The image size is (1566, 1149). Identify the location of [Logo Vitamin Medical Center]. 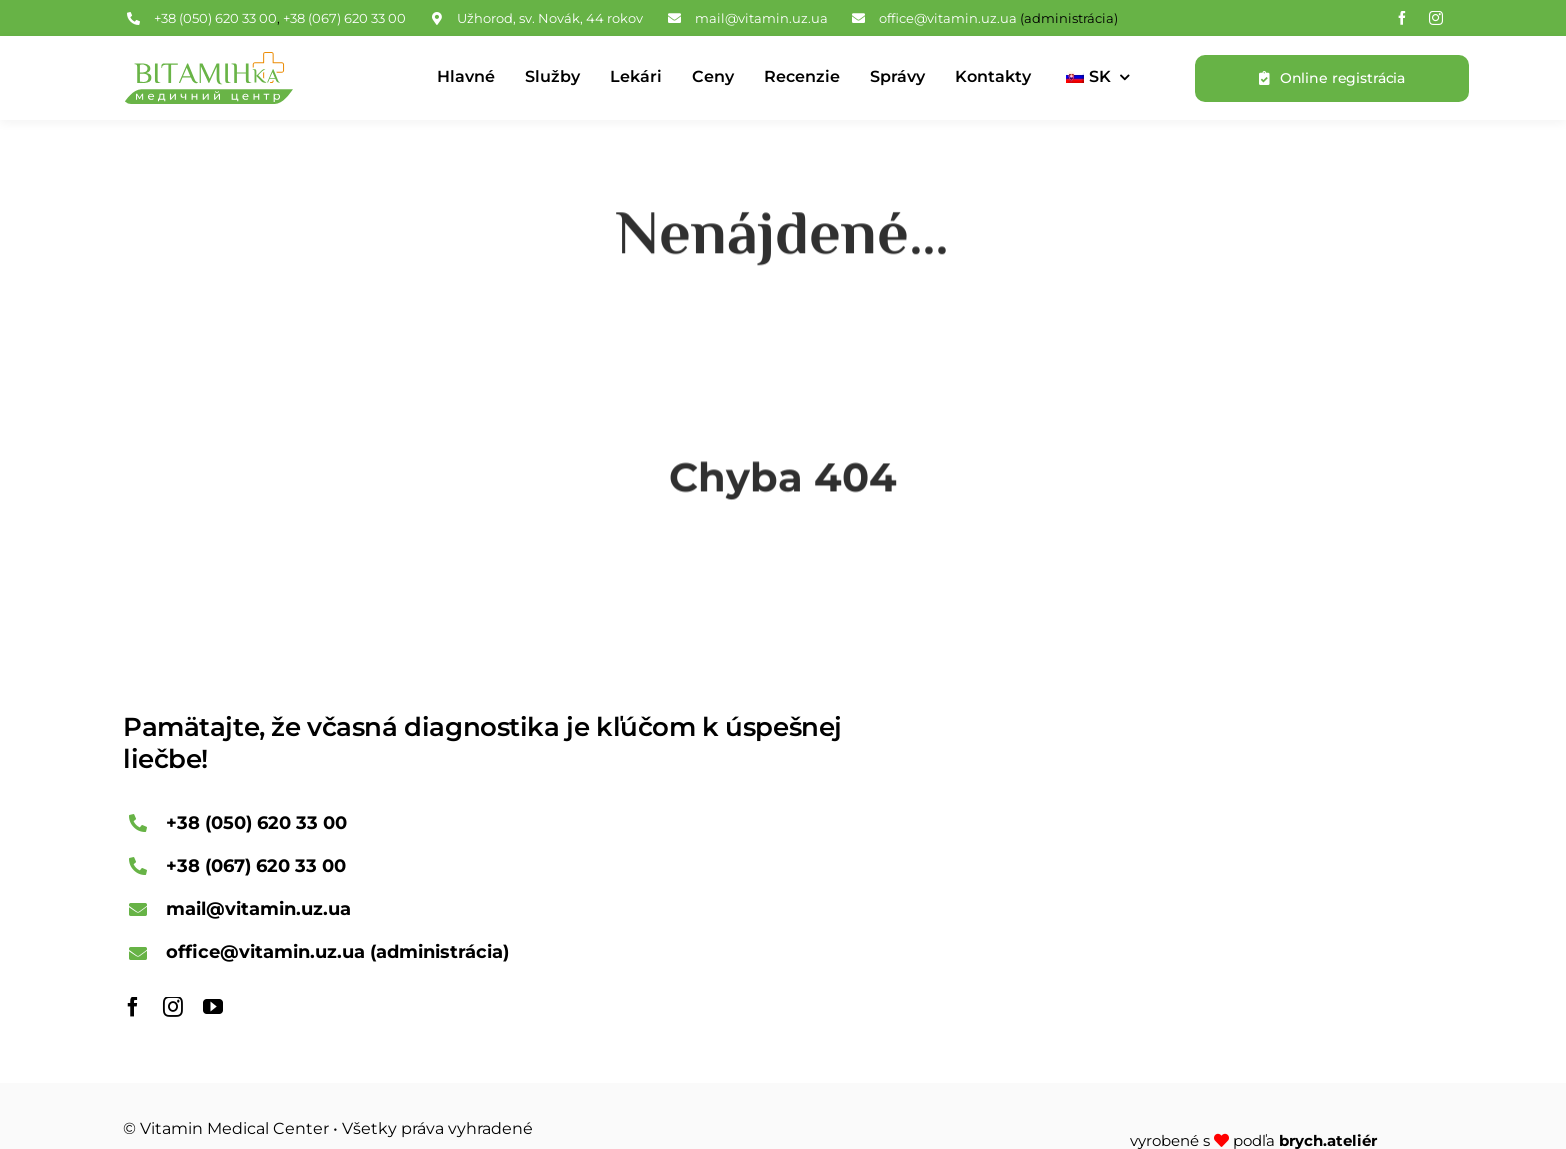
(208, 61).